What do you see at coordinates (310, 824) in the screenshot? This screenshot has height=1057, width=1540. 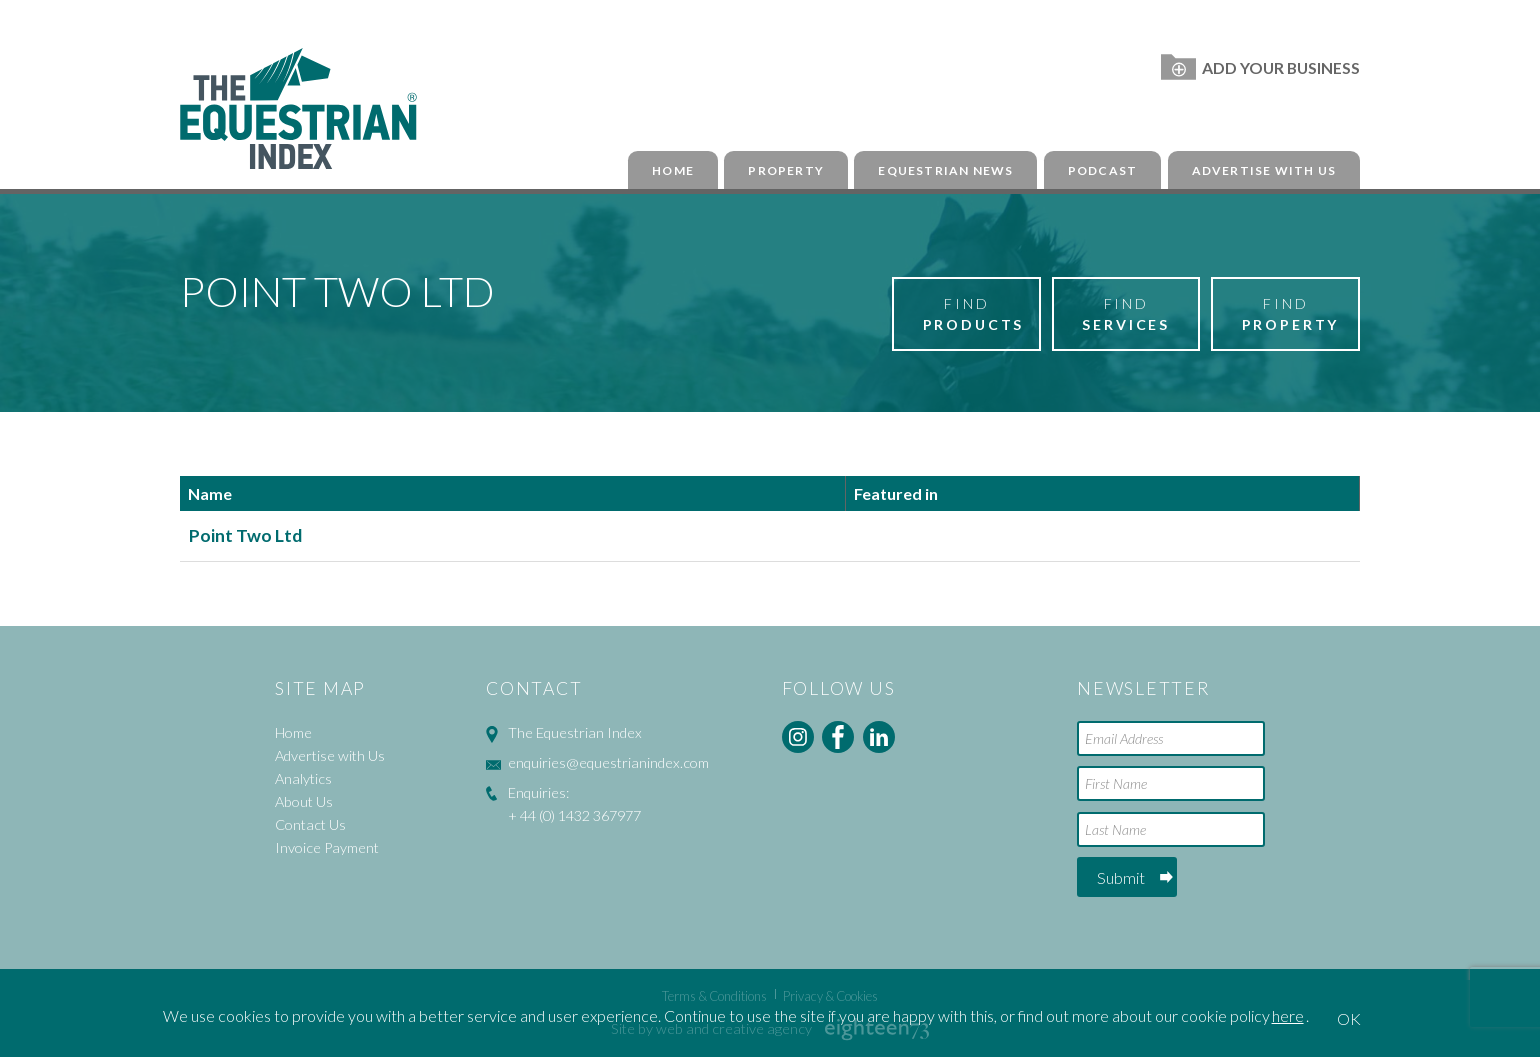 I see `Contact Us` at bounding box center [310, 824].